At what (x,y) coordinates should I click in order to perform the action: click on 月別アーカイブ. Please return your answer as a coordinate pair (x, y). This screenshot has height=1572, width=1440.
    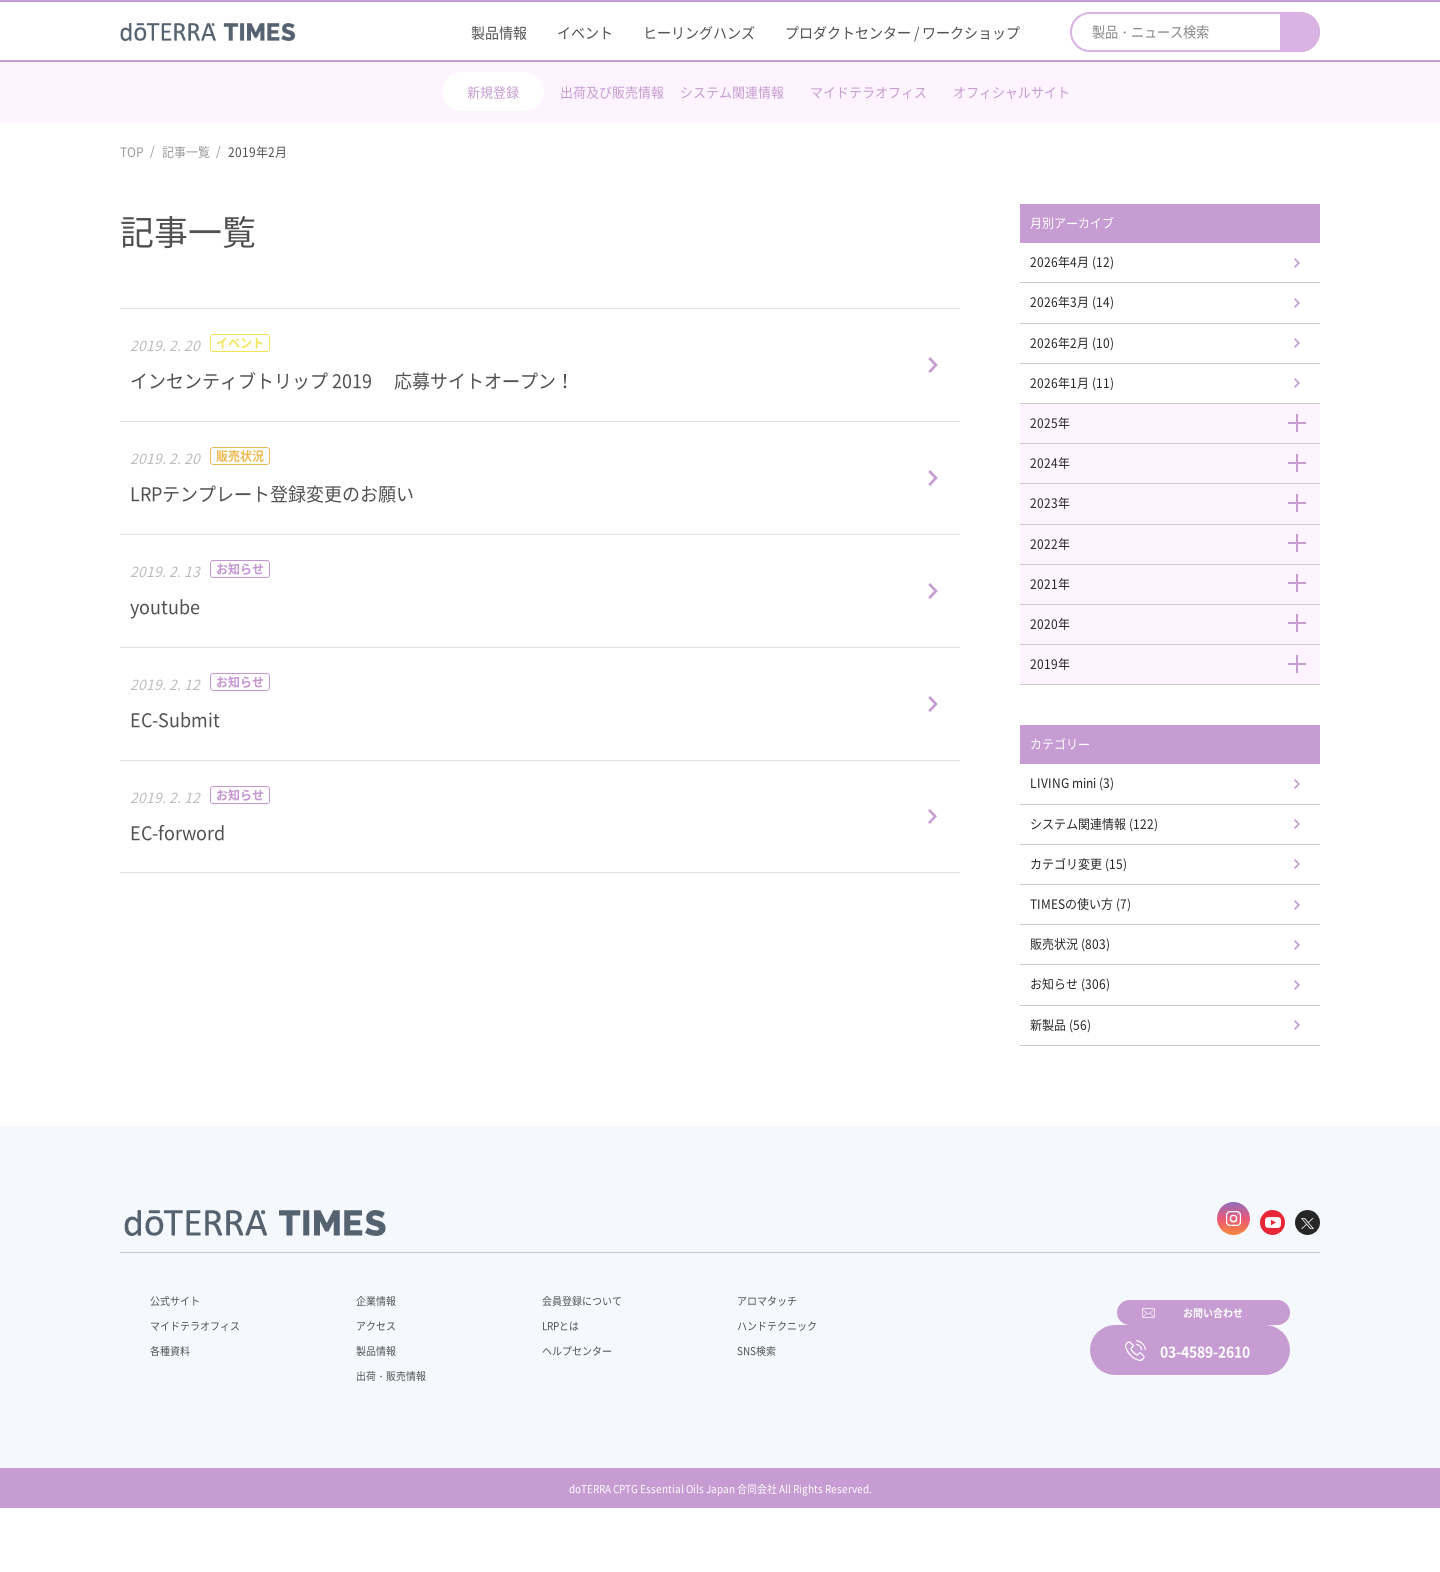
    Looking at the image, I should click on (1099, 225).